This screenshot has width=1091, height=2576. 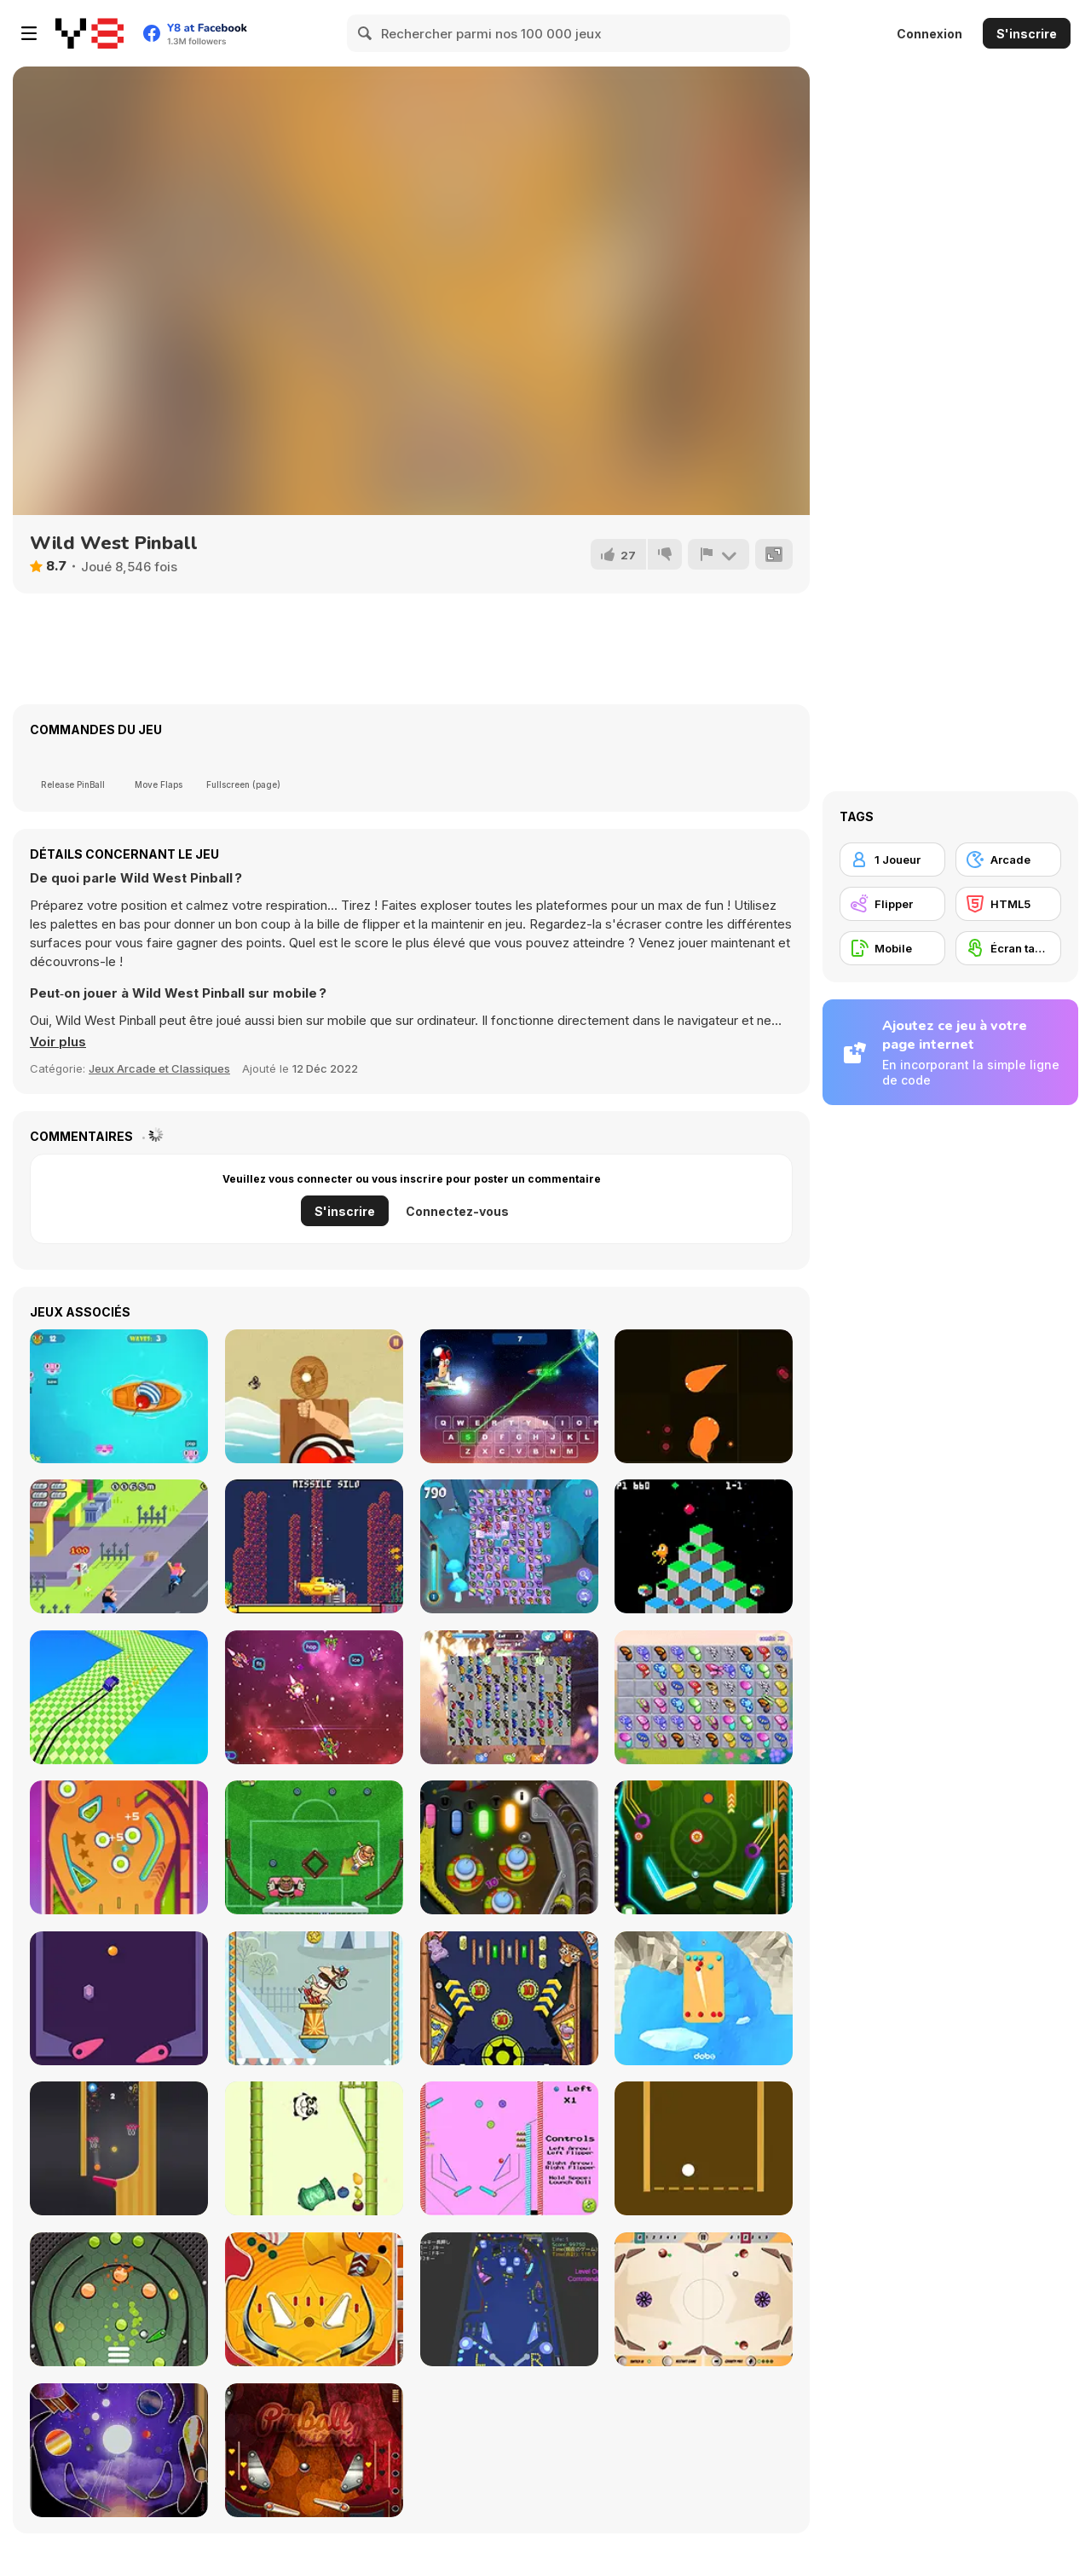 What do you see at coordinates (1008, 859) in the screenshot?
I see `[Arcade]` at bounding box center [1008, 859].